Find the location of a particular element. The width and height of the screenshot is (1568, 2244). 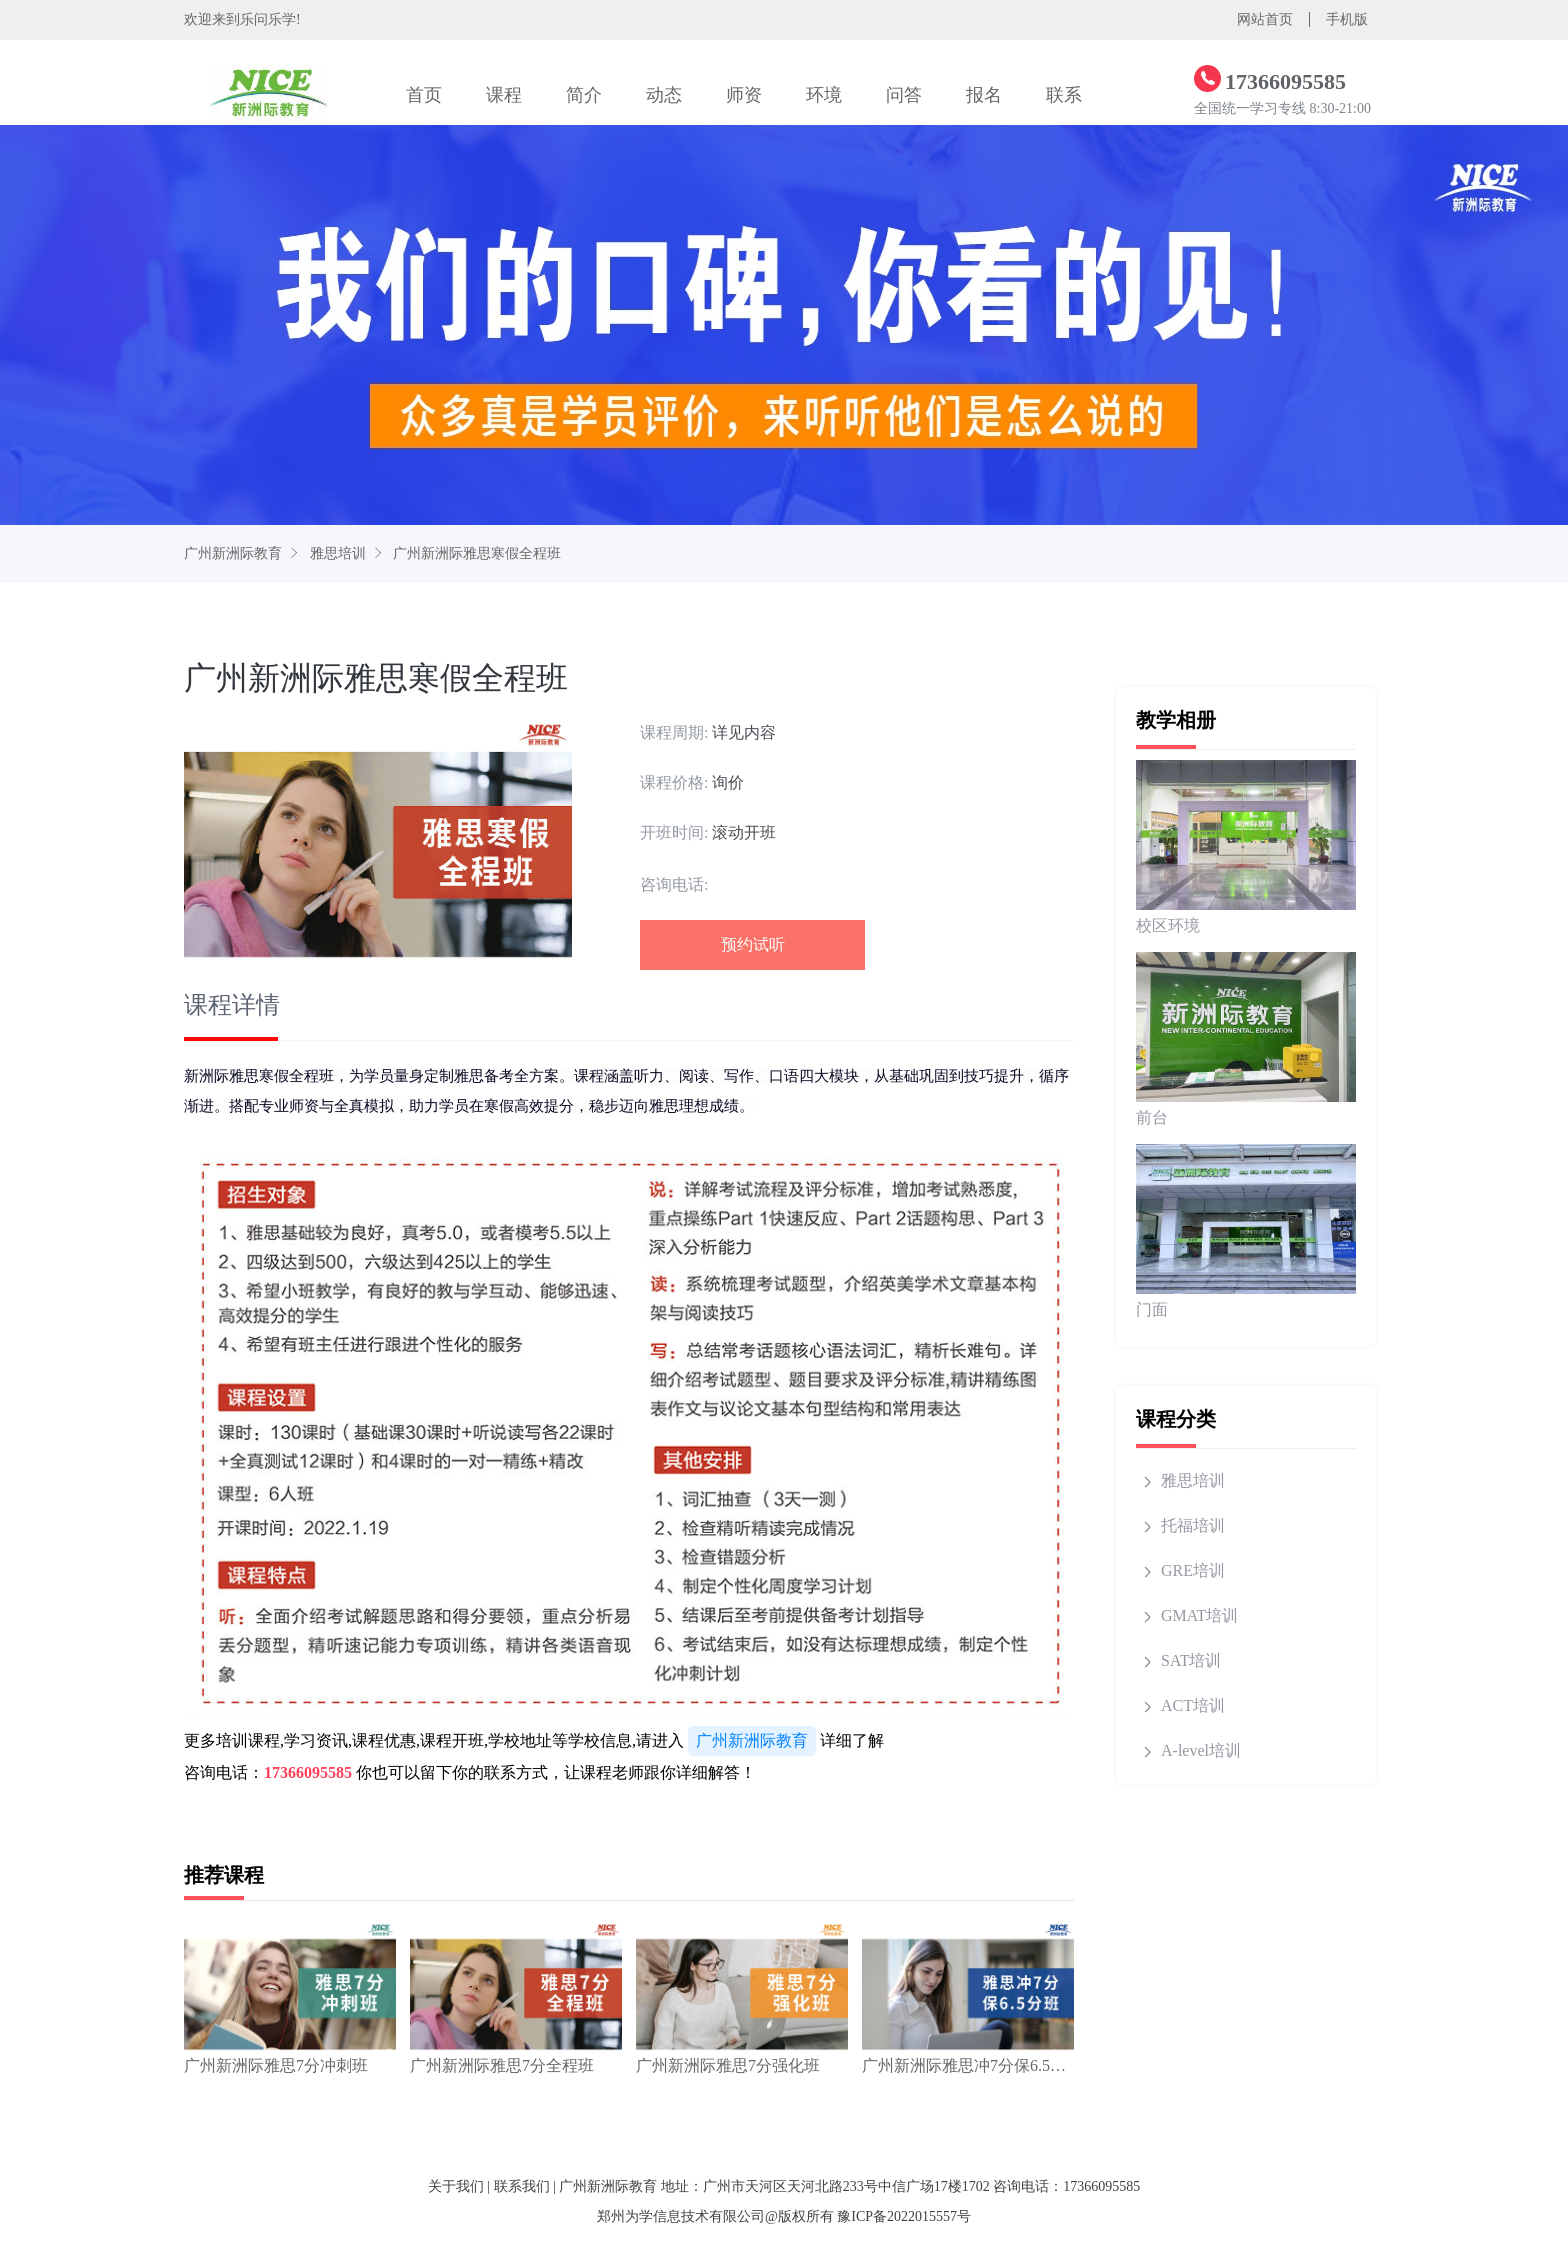

郑州为学信息技术有限公司 is located at coordinates (681, 2216).